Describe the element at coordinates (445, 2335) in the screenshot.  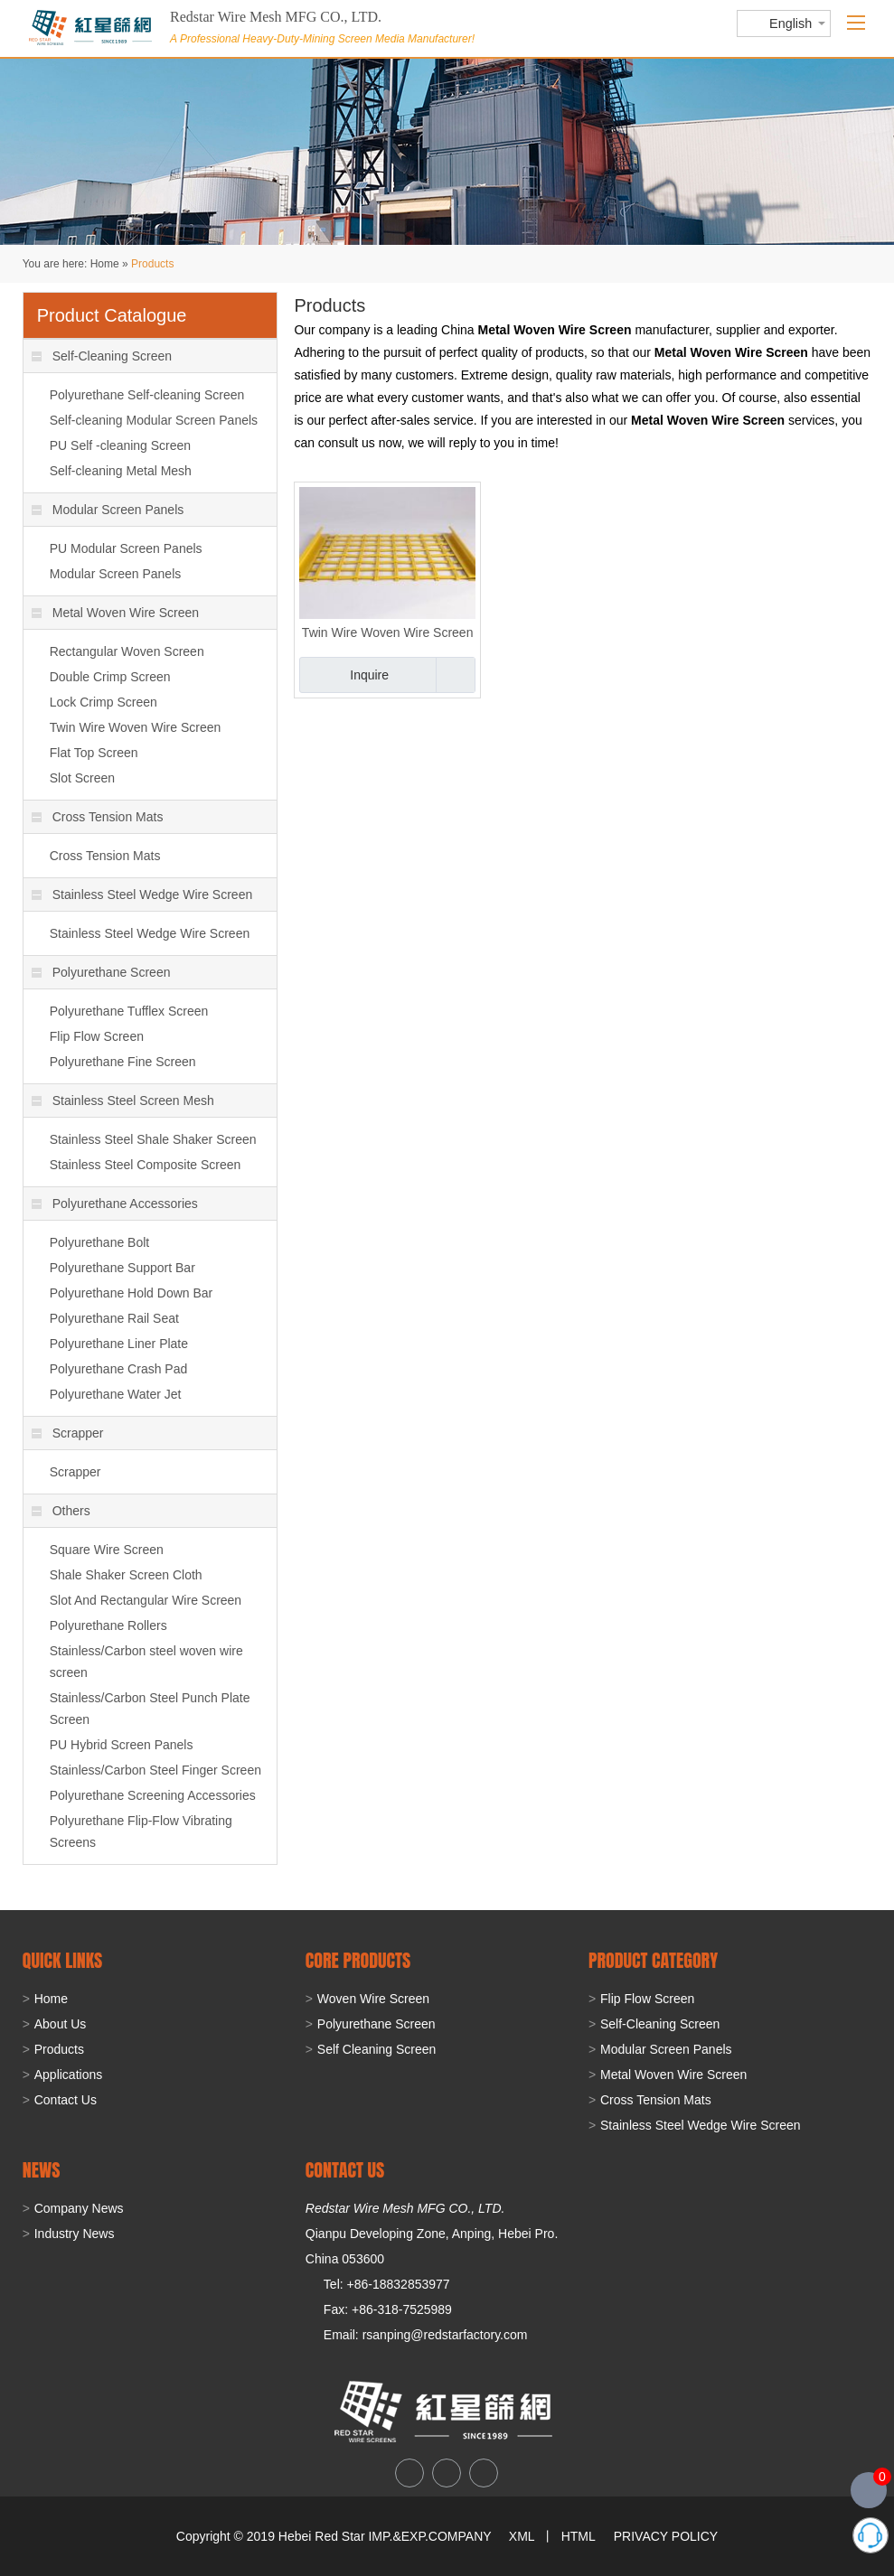
I see `rsanping@redstarfactory.com` at that location.